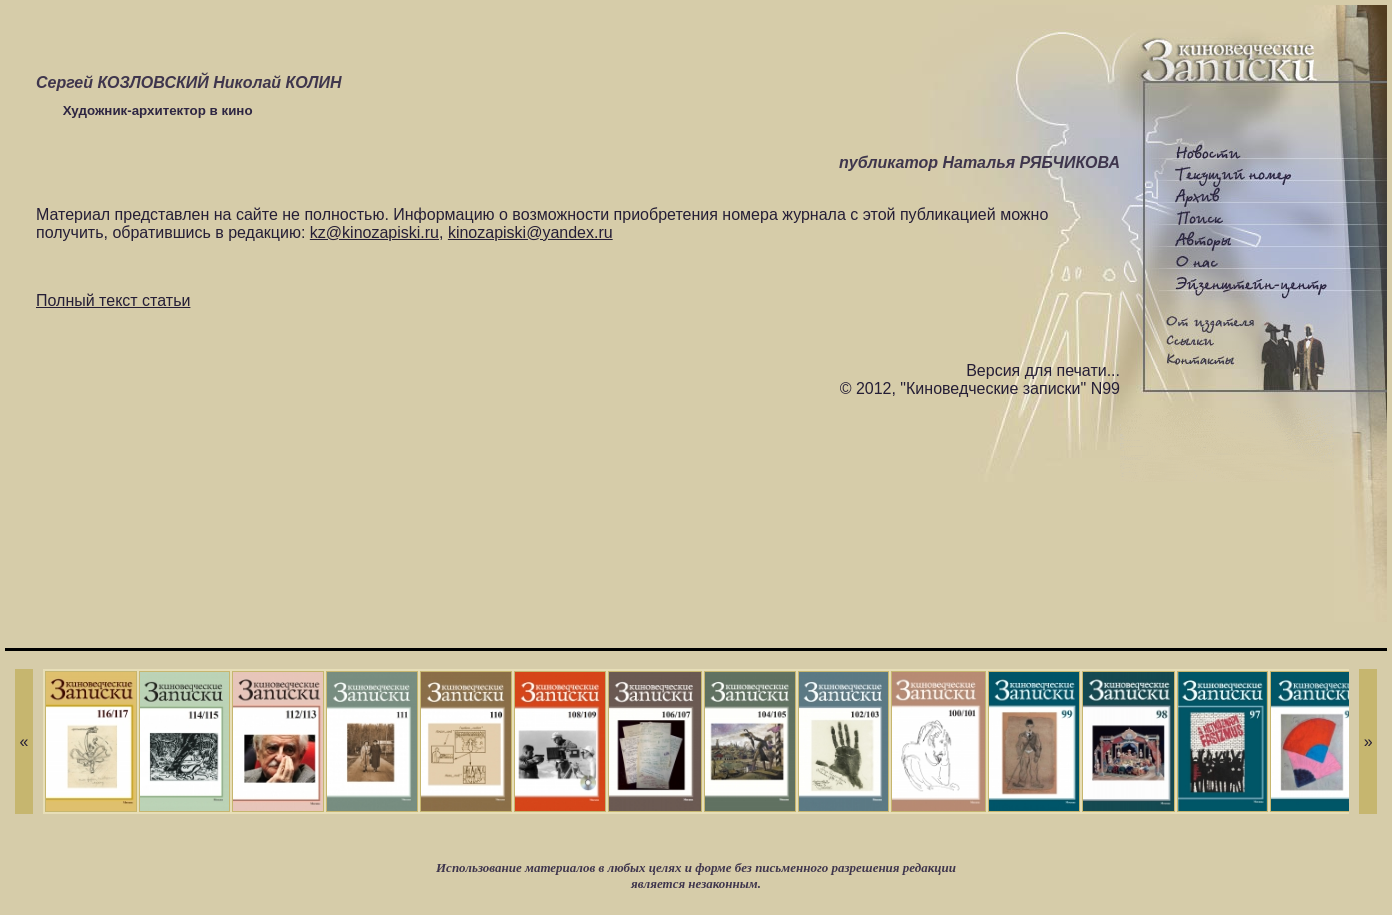 This screenshot has height=915, width=1392. What do you see at coordinates (1043, 370) in the screenshot?
I see `Версия для печати...` at bounding box center [1043, 370].